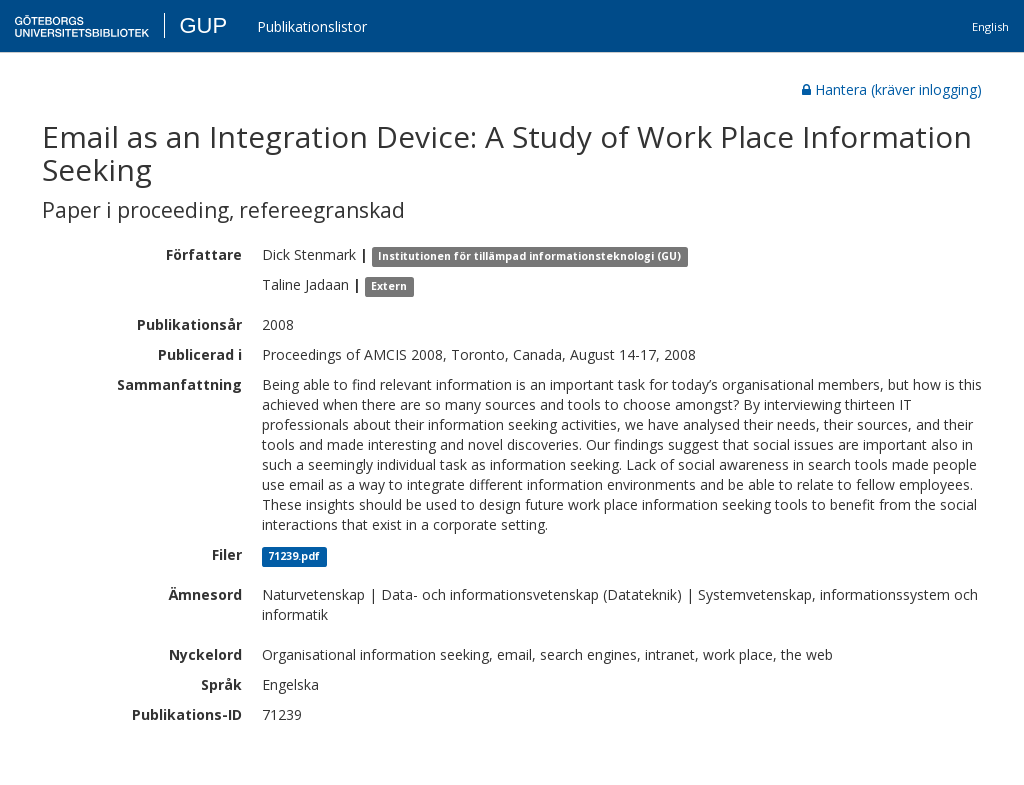  Describe the element at coordinates (312, 26) in the screenshot. I see `Publikationslistor` at that location.